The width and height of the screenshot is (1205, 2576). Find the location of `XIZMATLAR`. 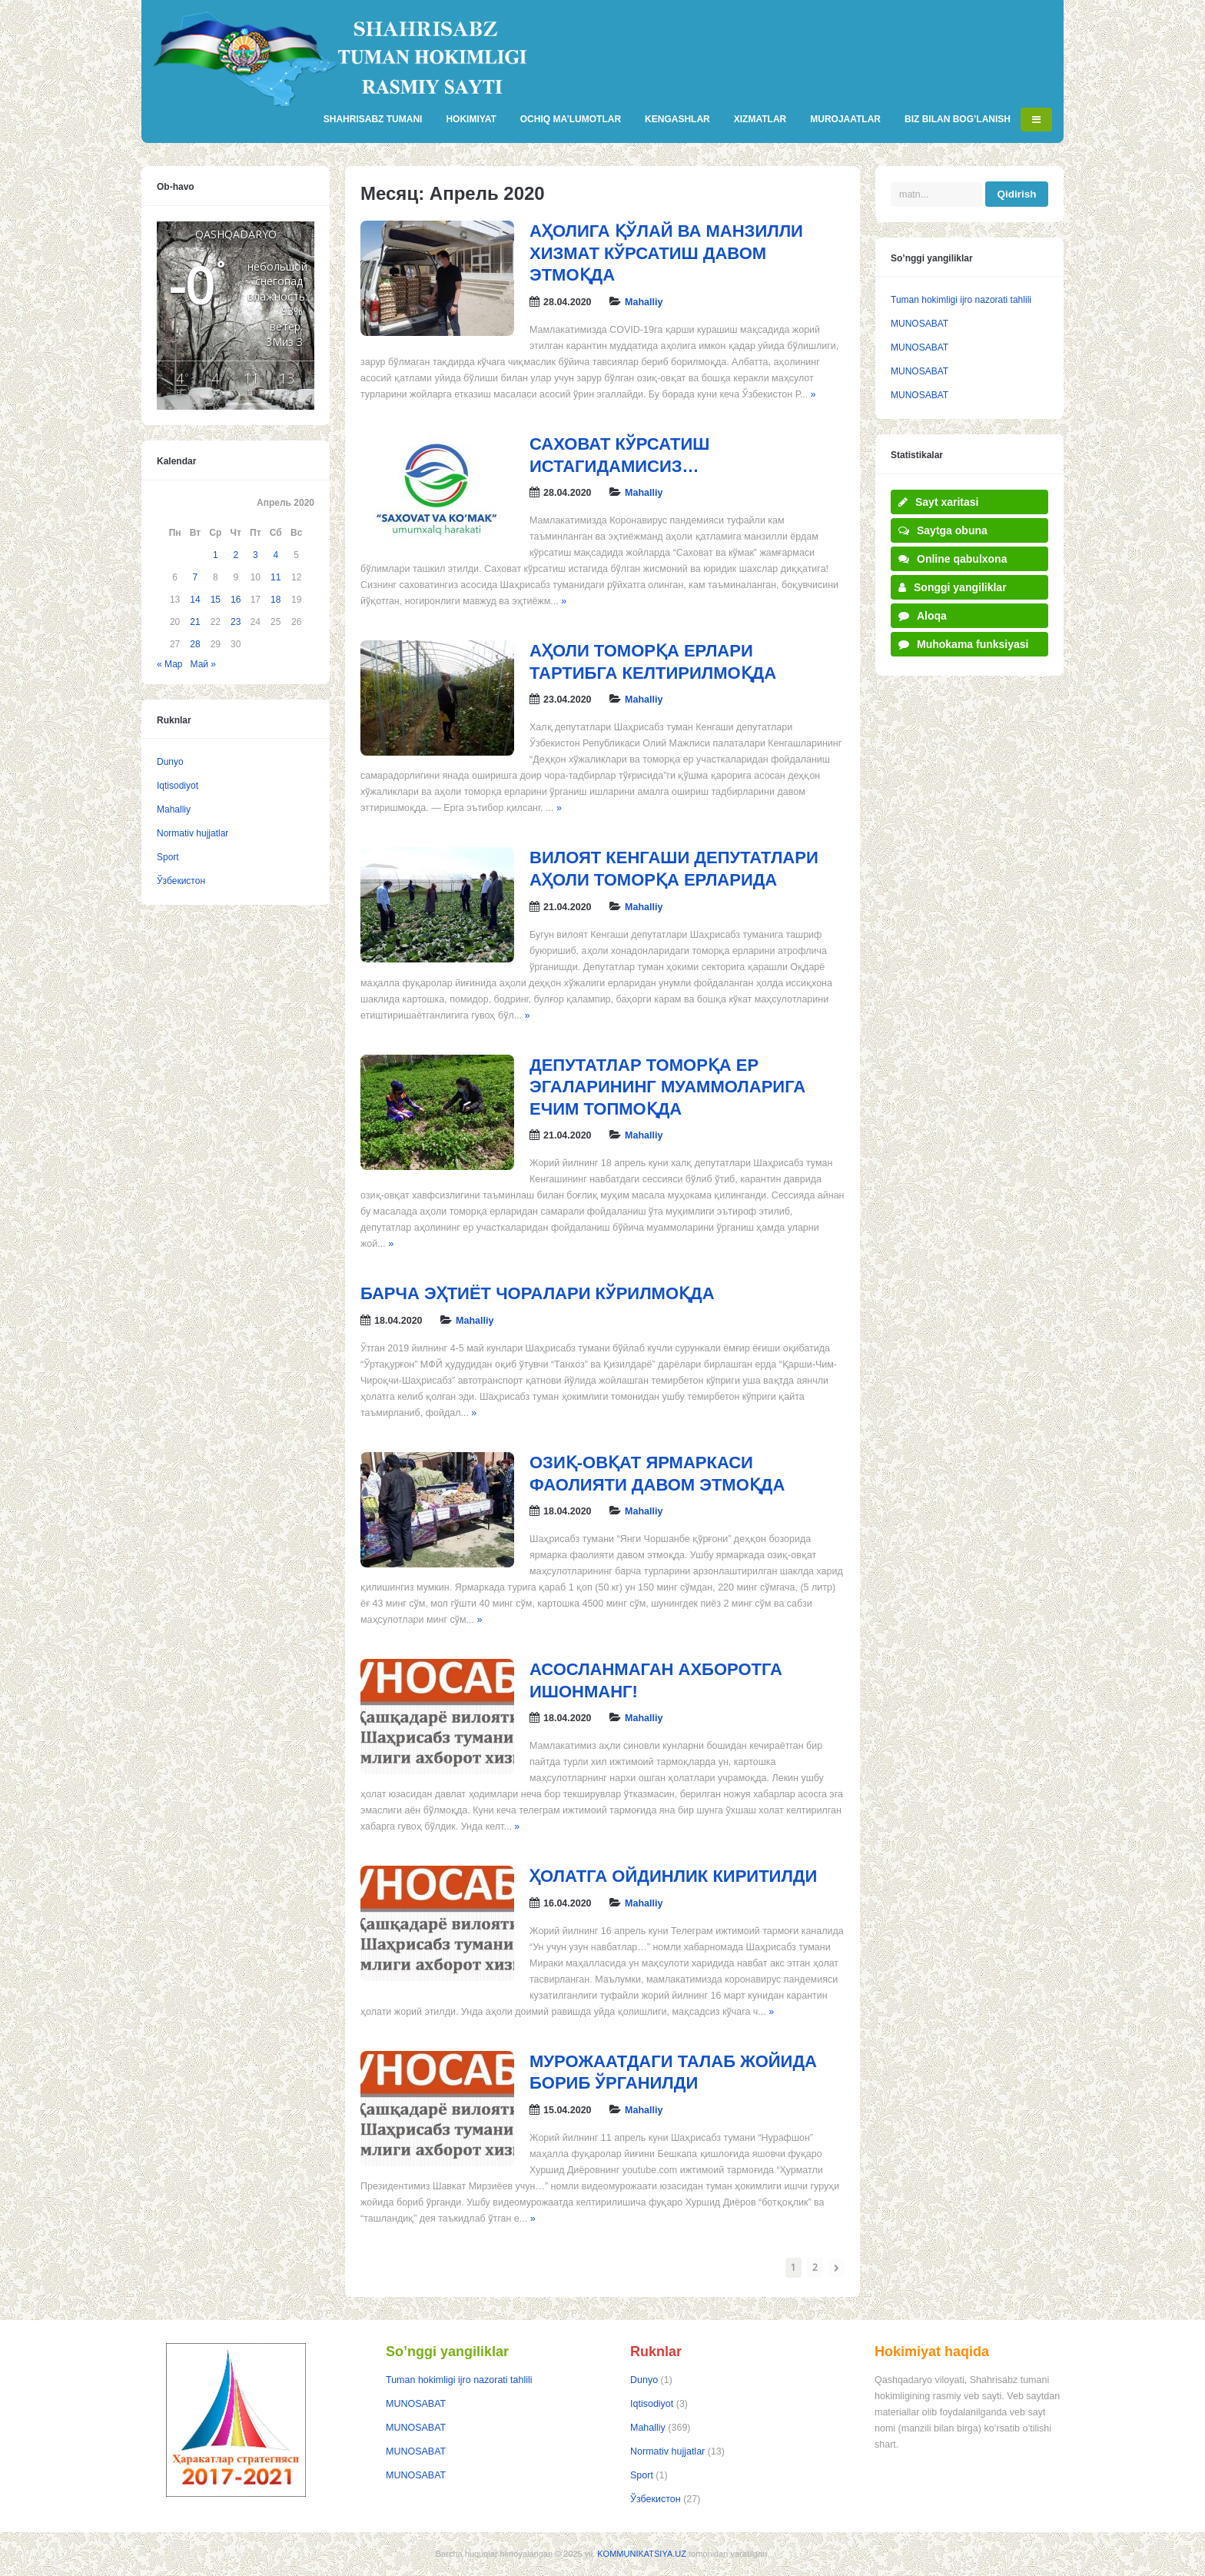

XIZMATLAR is located at coordinates (760, 119).